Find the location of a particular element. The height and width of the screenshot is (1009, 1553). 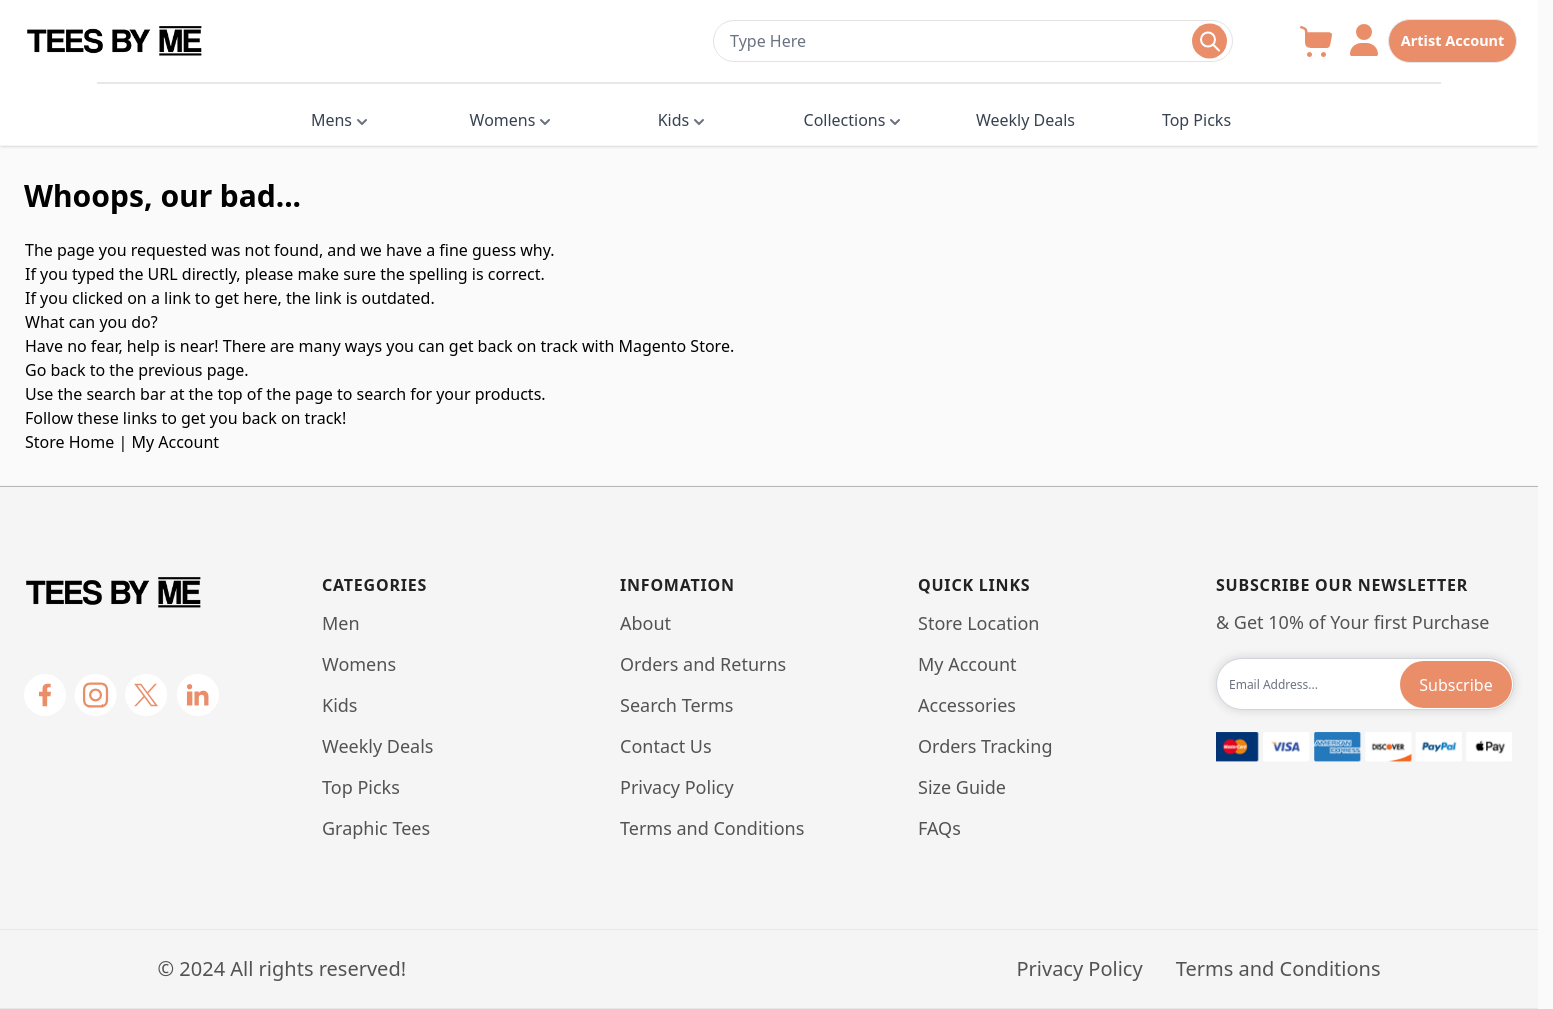

Accessories is located at coordinates (967, 705).